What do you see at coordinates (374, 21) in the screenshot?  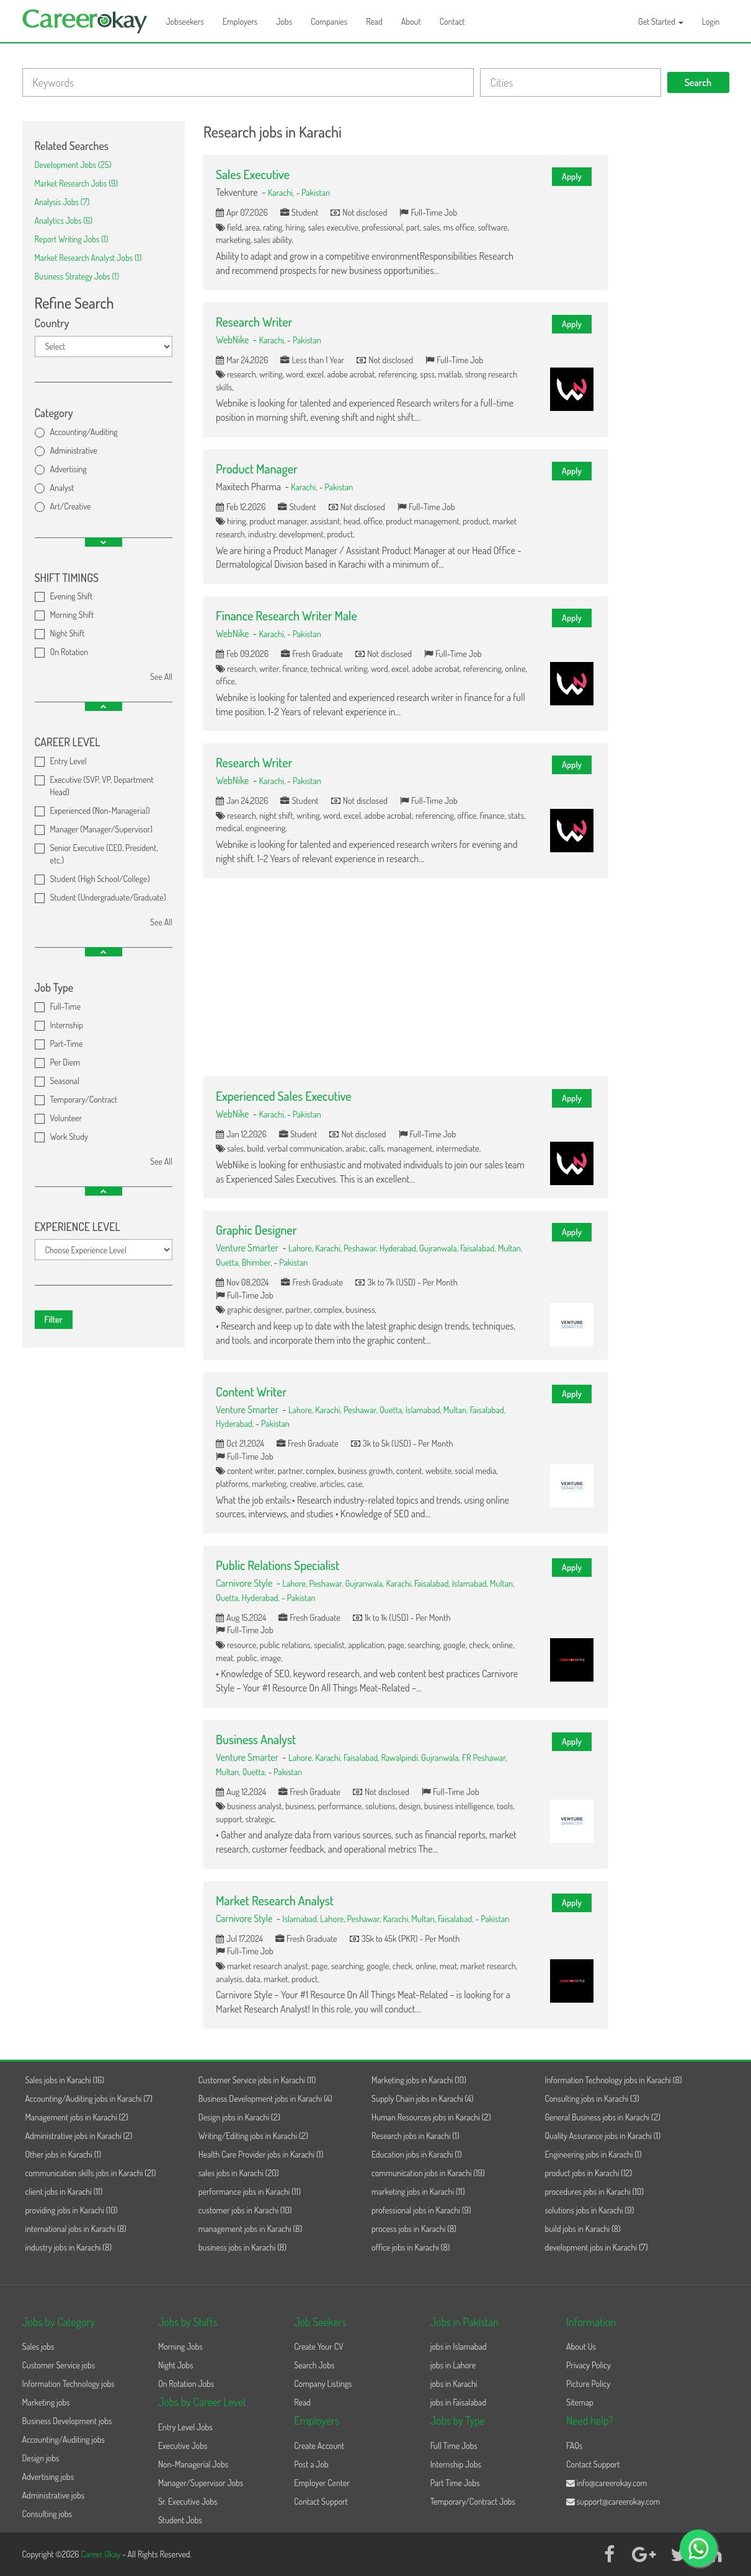 I see `Read` at bounding box center [374, 21].